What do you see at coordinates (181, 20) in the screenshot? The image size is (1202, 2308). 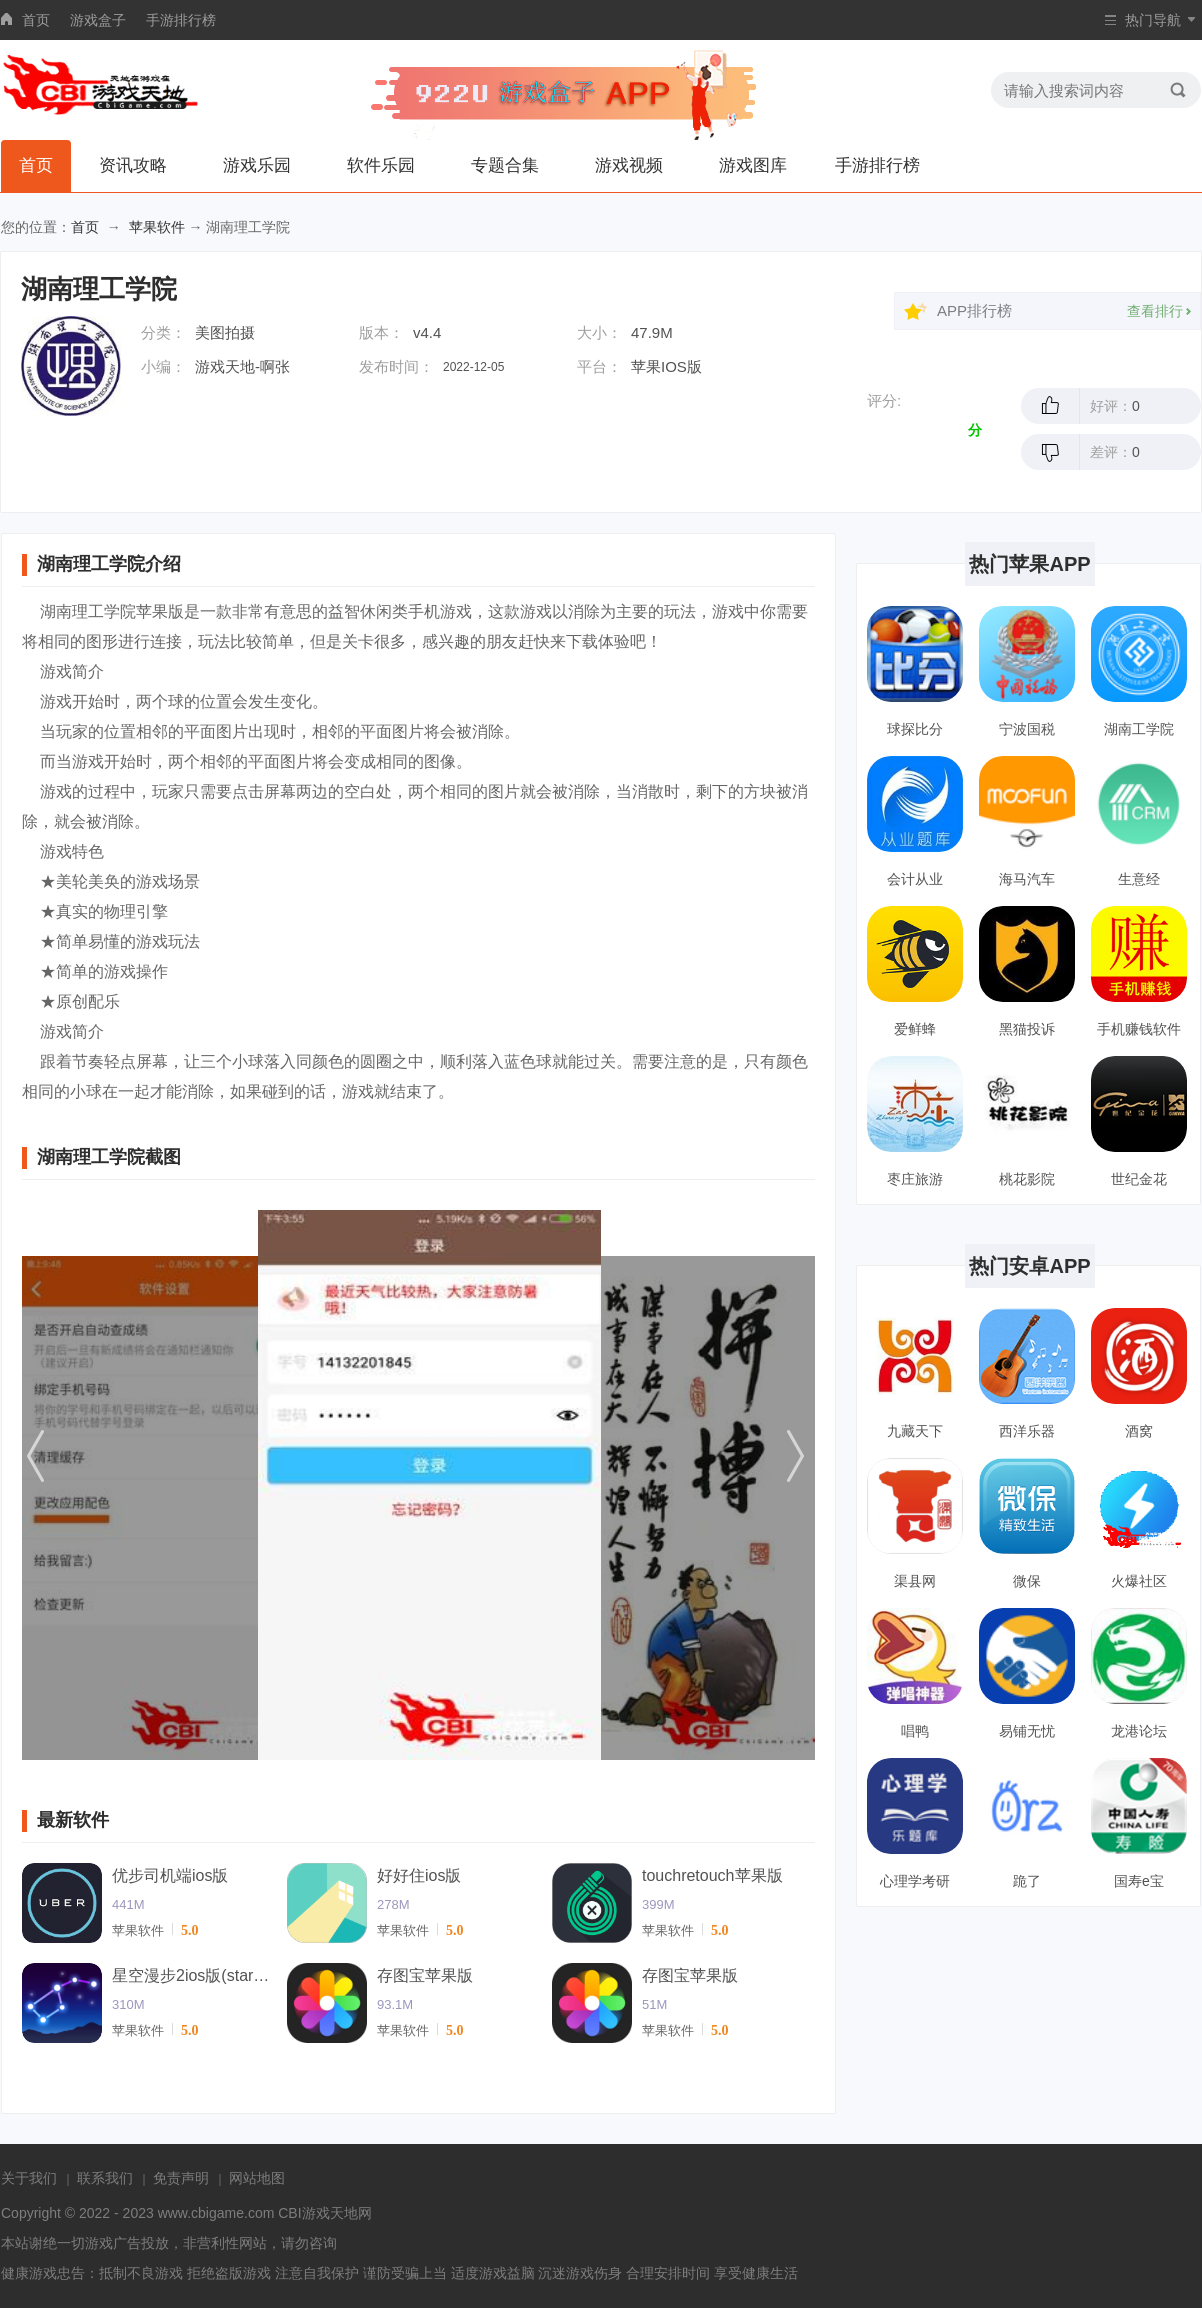 I see `手游排行榜` at bounding box center [181, 20].